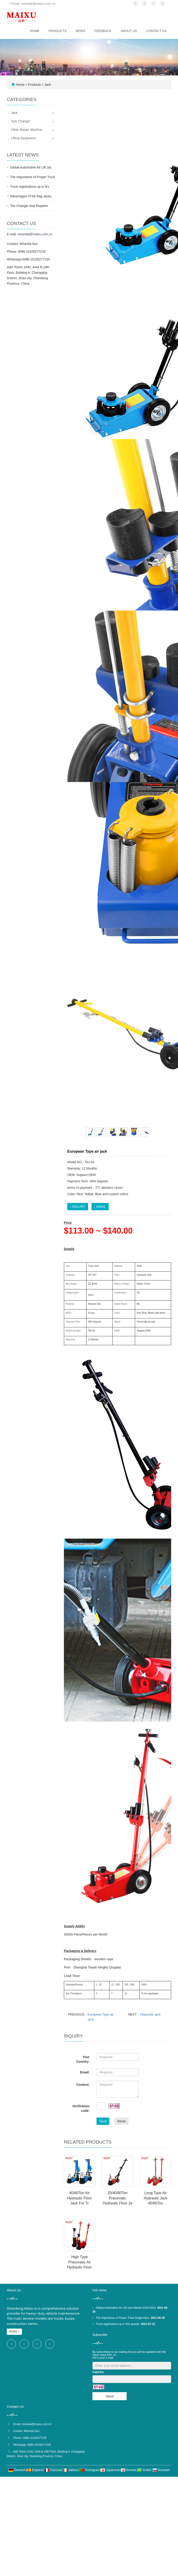 The height and width of the screenshot is (2576, 178). I want to click on Truck registrations up in first quarter, so click(117, 2324).